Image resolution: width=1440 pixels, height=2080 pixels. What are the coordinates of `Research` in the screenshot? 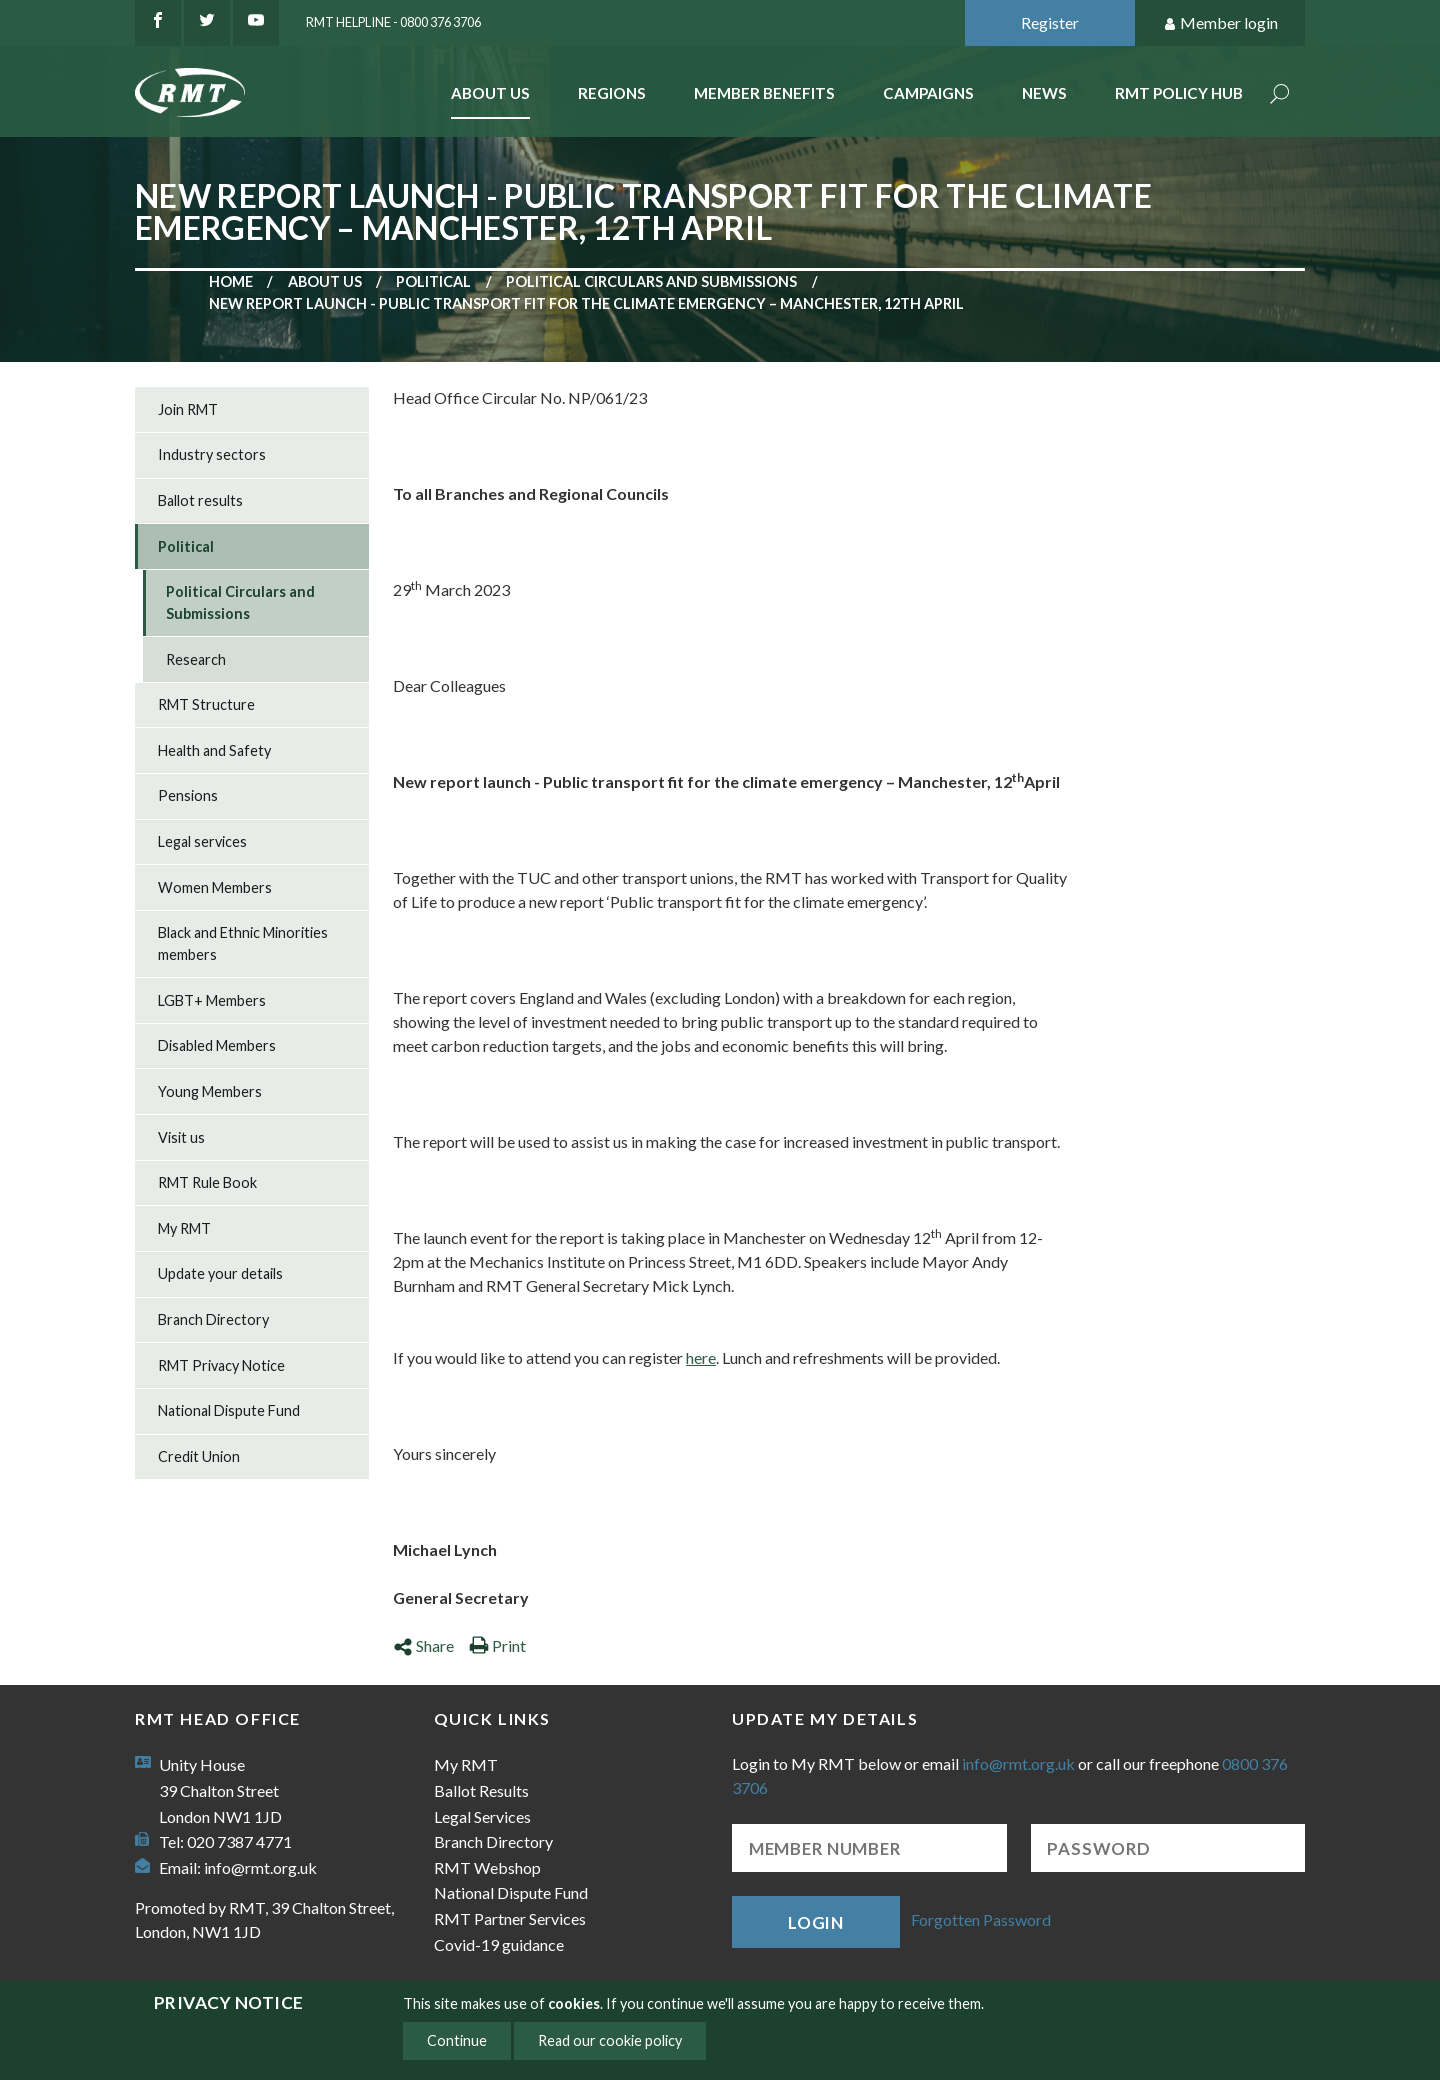 It's located at (196, 659).